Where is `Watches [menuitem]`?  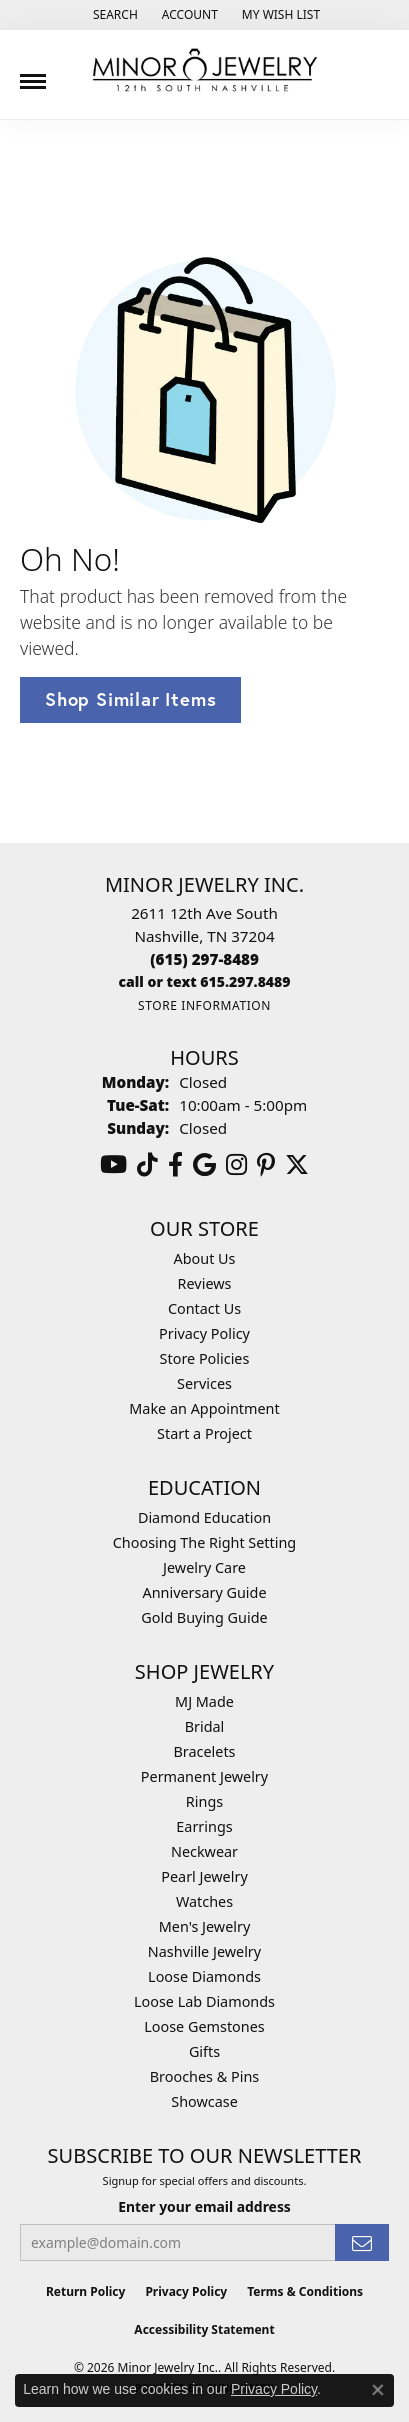 Watches [menuitem] is located at coordinates (204, 1901).